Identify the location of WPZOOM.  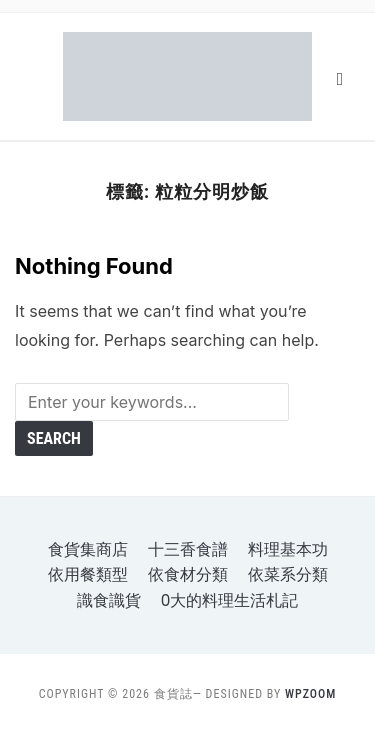
(310, 694).